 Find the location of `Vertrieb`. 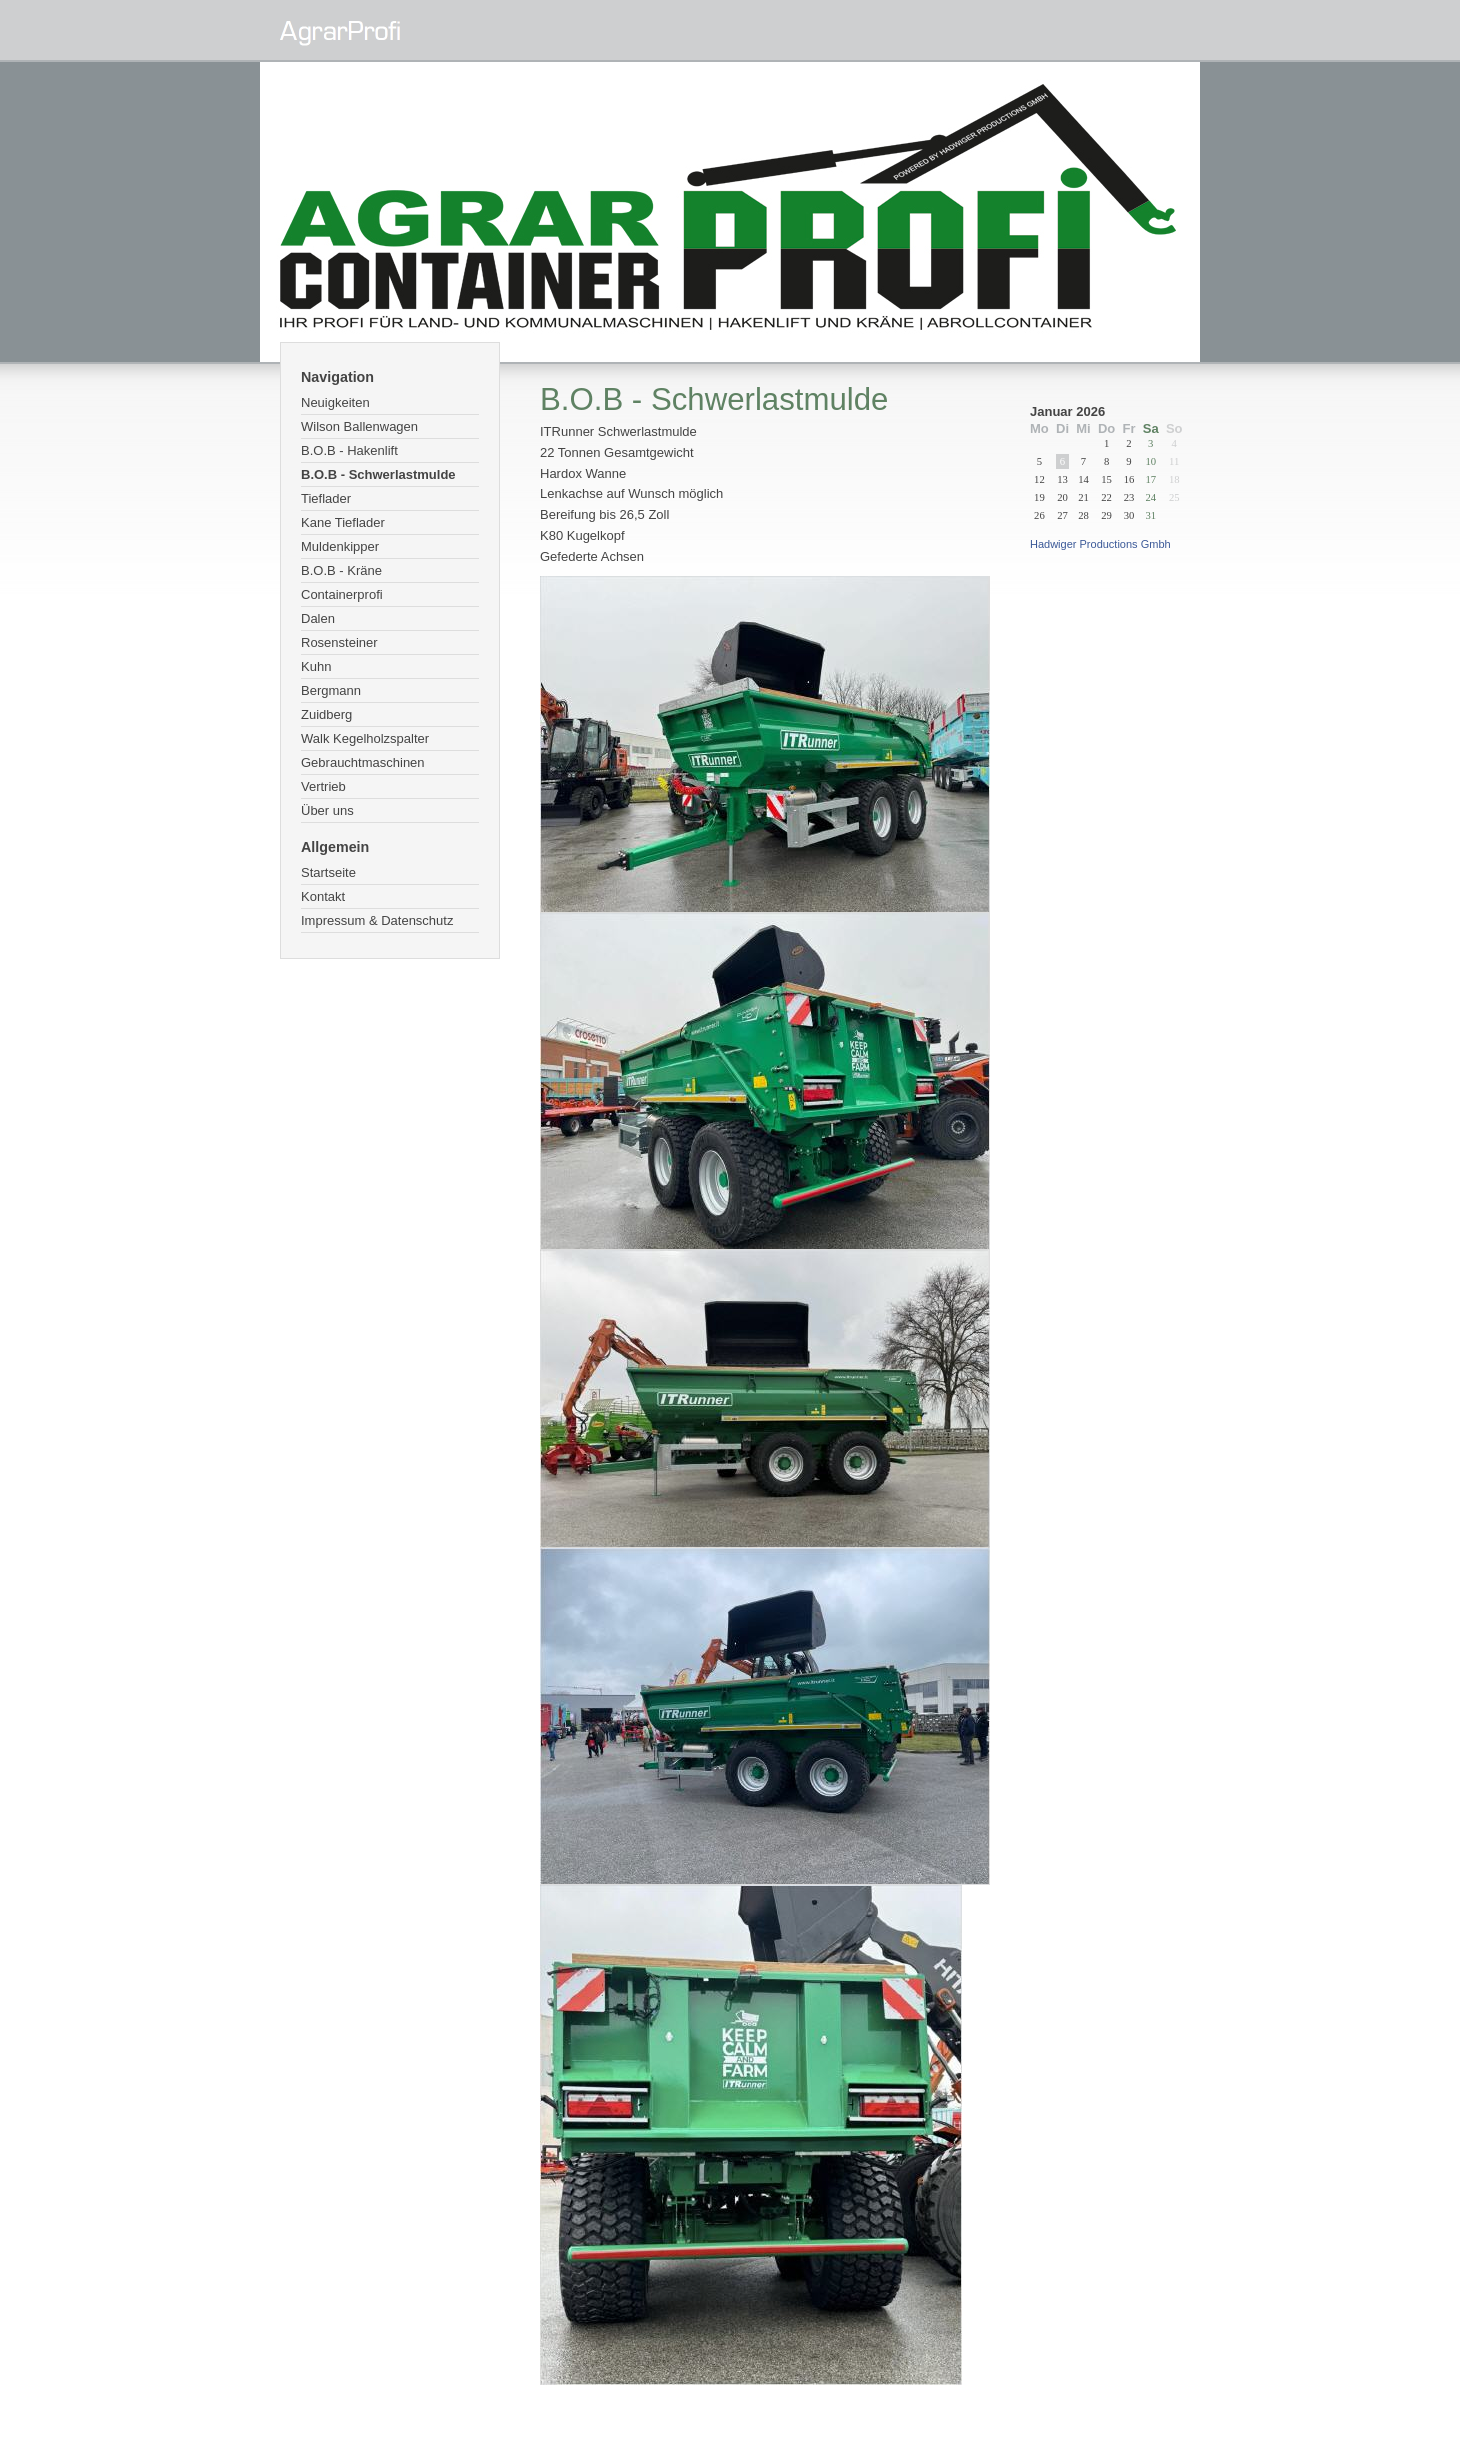

Vertrieb is located at coordinates (323, 786).